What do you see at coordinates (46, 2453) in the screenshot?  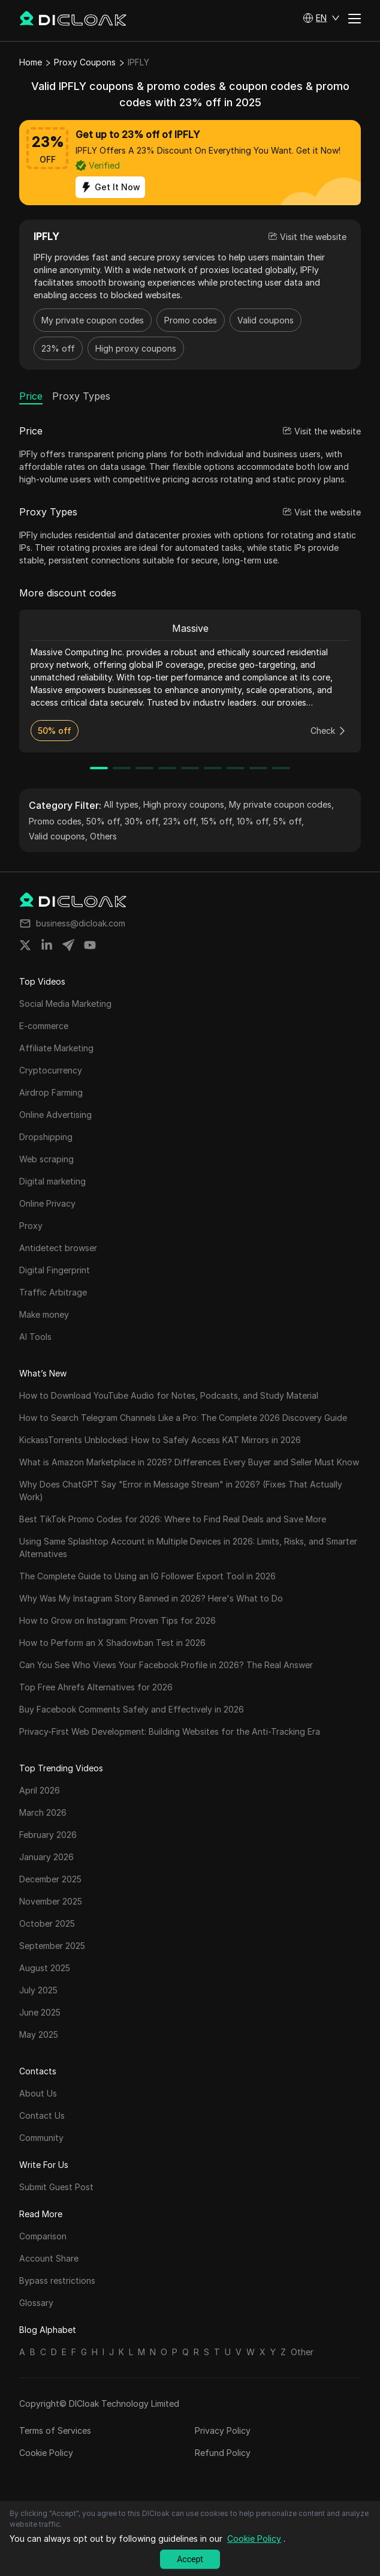 I see `Cookie Policy` at bounding box center [46, 2453].